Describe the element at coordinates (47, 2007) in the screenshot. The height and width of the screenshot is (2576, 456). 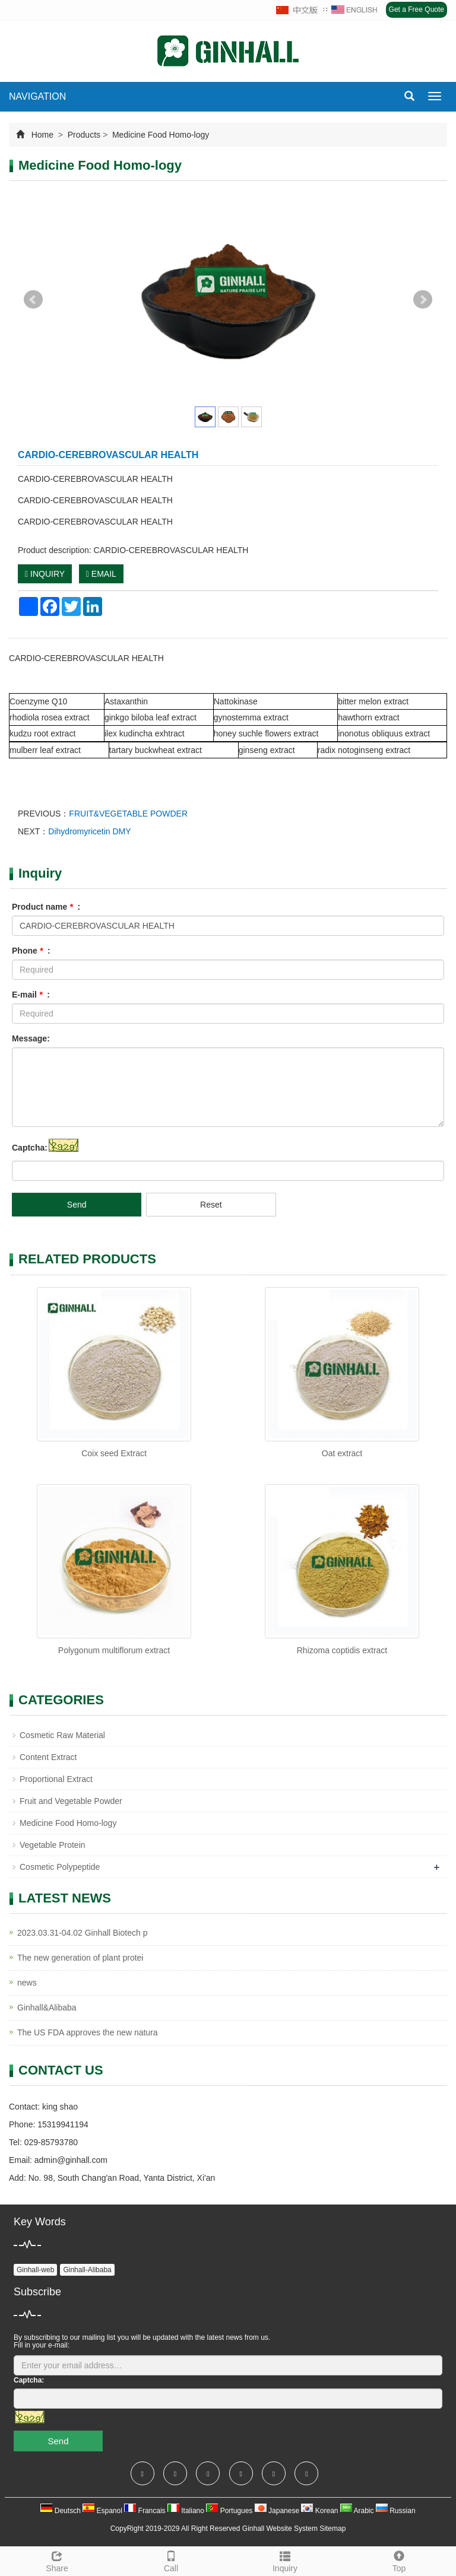
I see `Ginhall&Alibaba` at that location.